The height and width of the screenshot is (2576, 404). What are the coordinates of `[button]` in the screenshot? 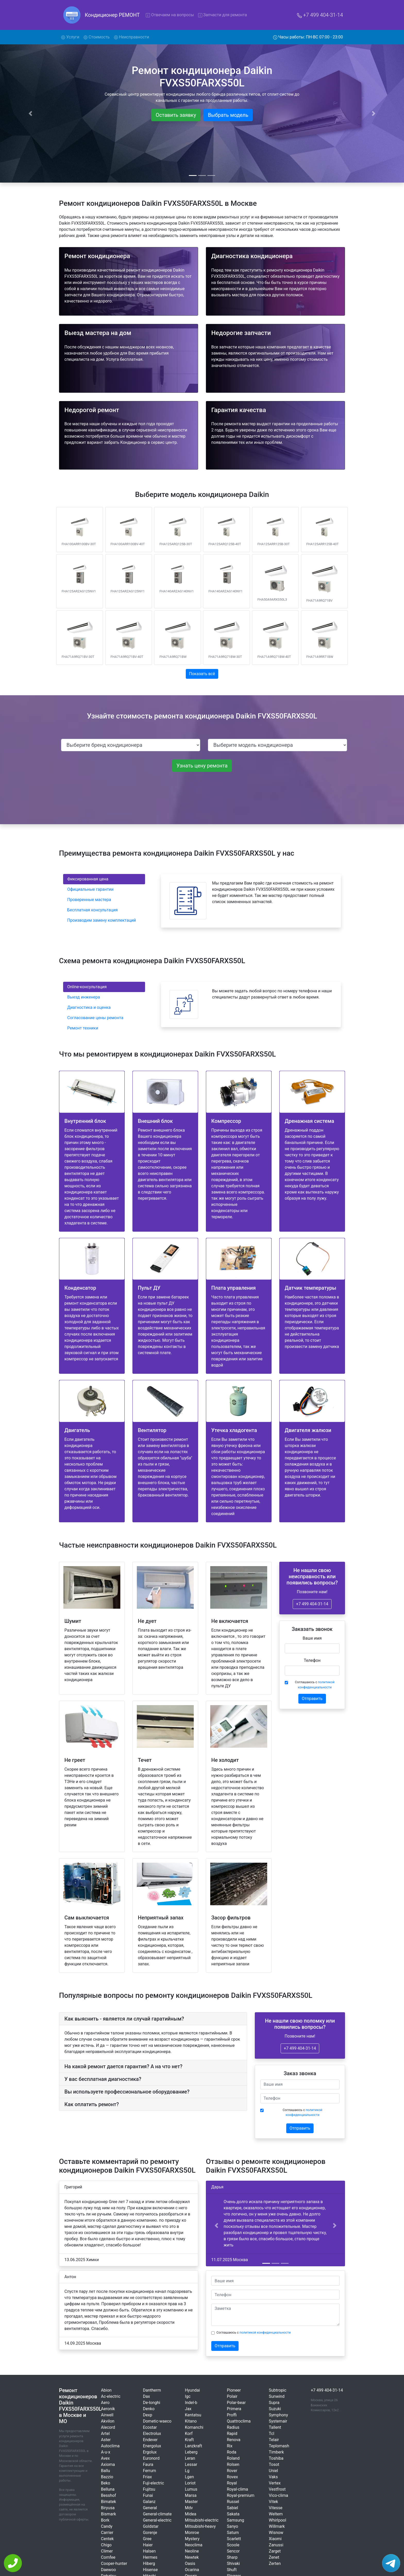 It's located at (216, 2225).